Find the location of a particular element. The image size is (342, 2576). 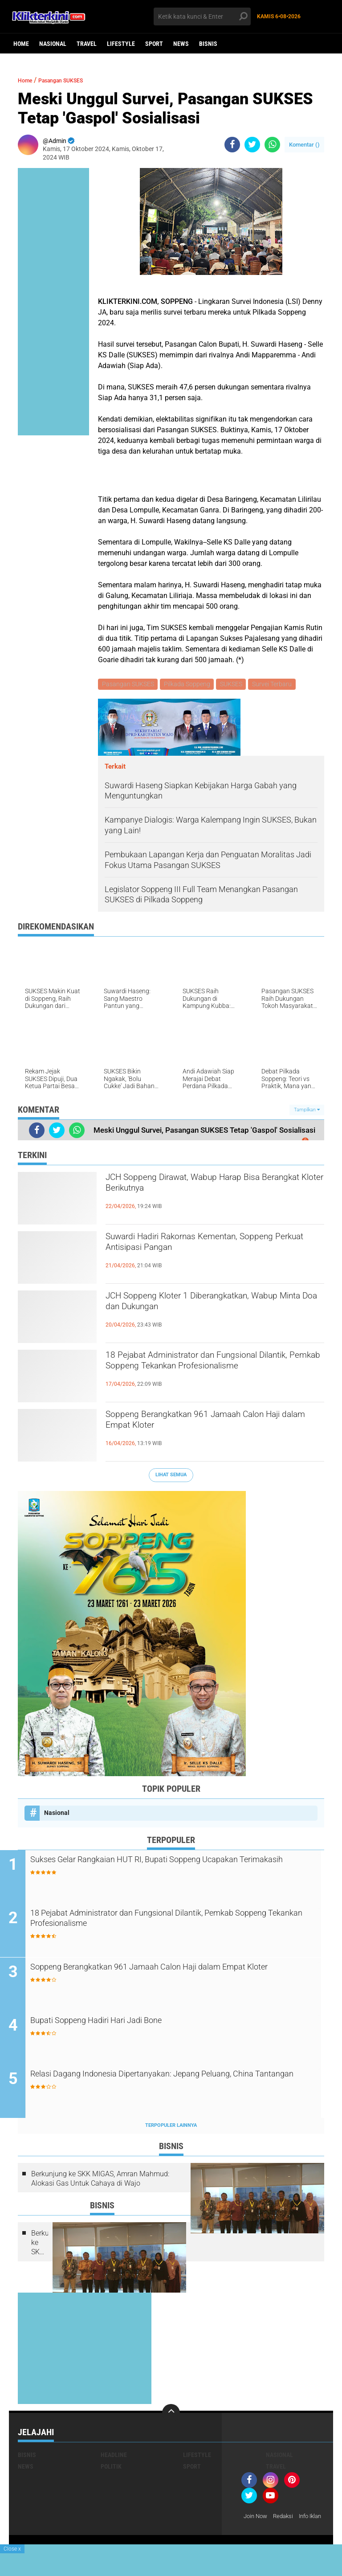

Bupati Soppeng Hadiri Hari Jadi Bone is located at coordinates (128, 2023).